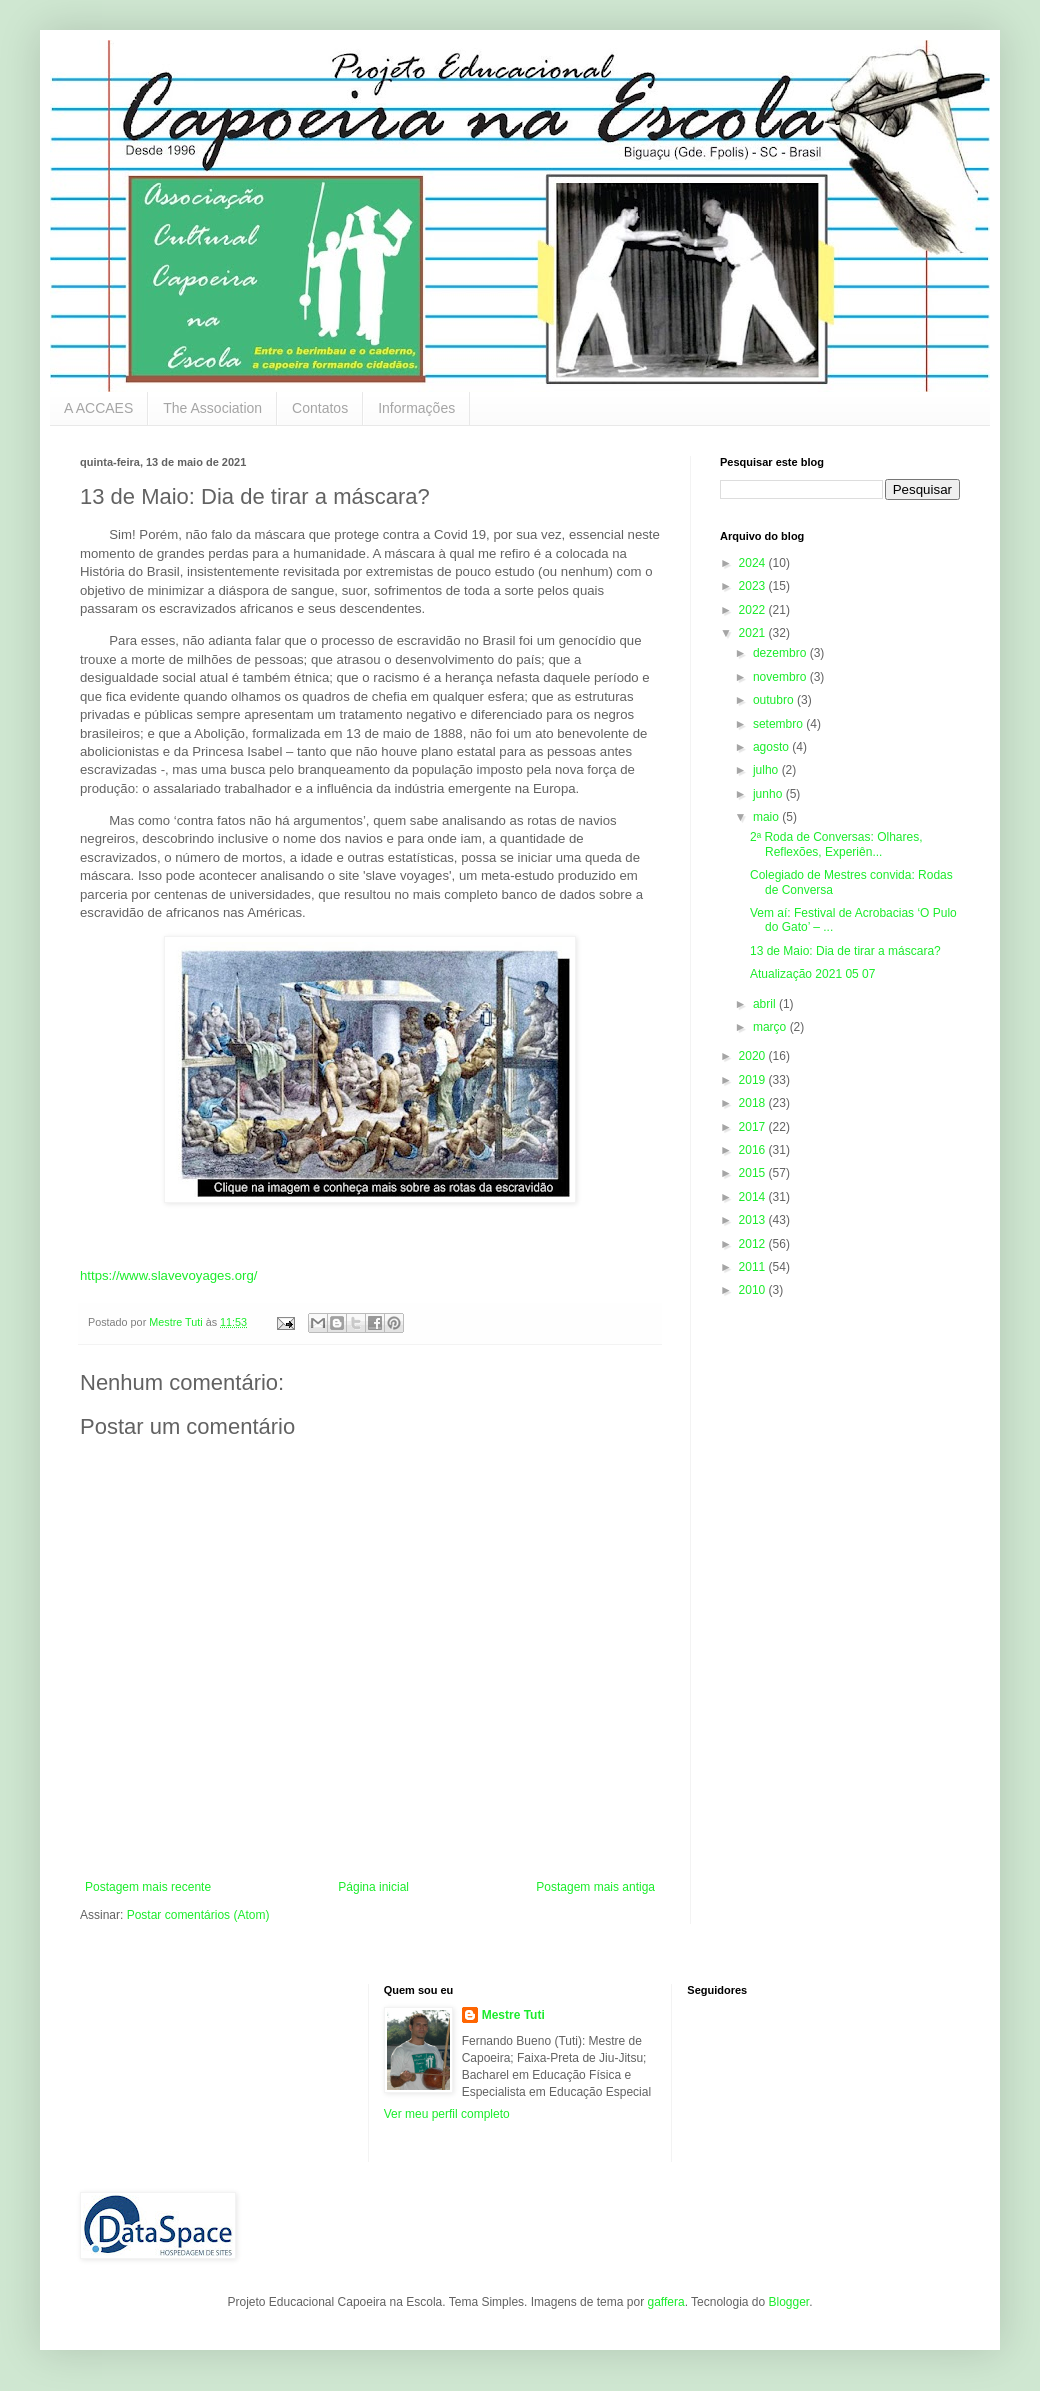 The height and width of the screenshot is (2391, 1040). Describe the element at coordinates (766, 1004) in the screenshot. I see `abril` at that location.